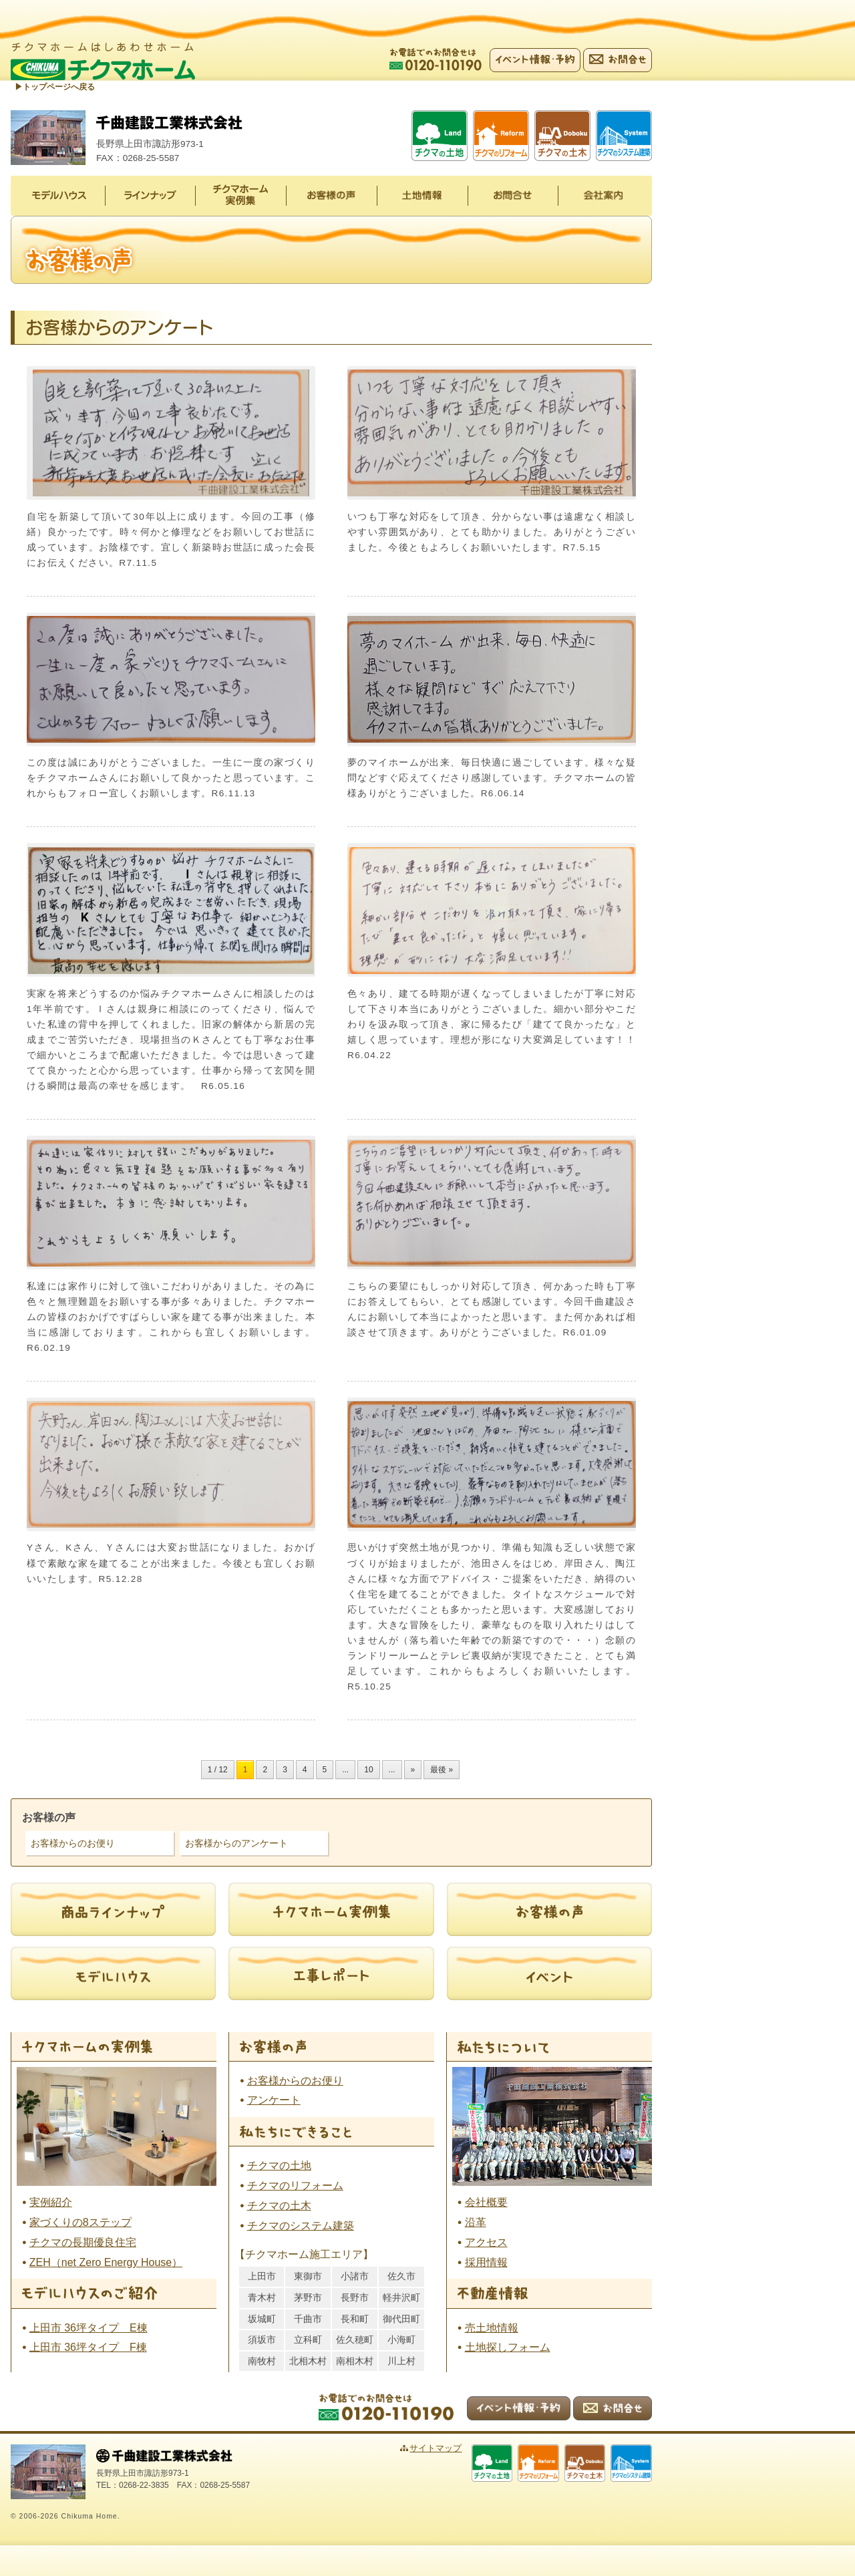  What do you see at coordinates (279, 2205) in the screenshot?
I see `チクマの土木` at bounding box center [279, 2205].